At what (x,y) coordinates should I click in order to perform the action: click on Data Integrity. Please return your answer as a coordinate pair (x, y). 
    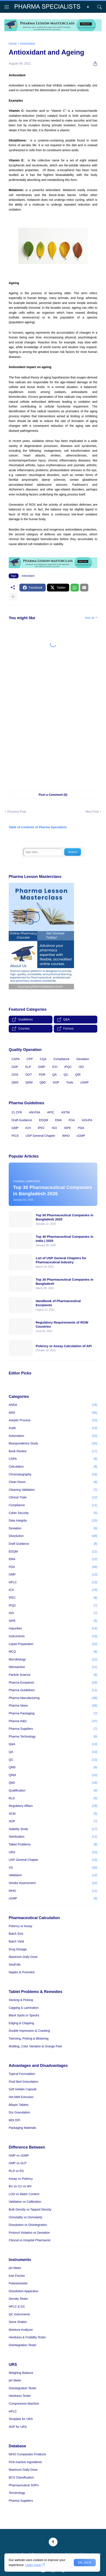
    Looking at the image, I should click on (53, 1521).